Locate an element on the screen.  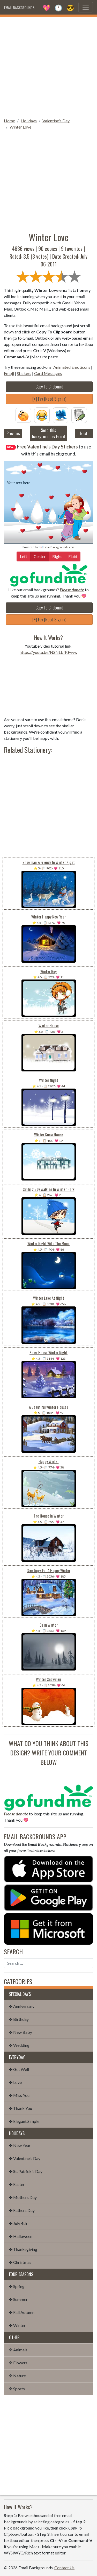
Home is located at coordinates (9, 120).